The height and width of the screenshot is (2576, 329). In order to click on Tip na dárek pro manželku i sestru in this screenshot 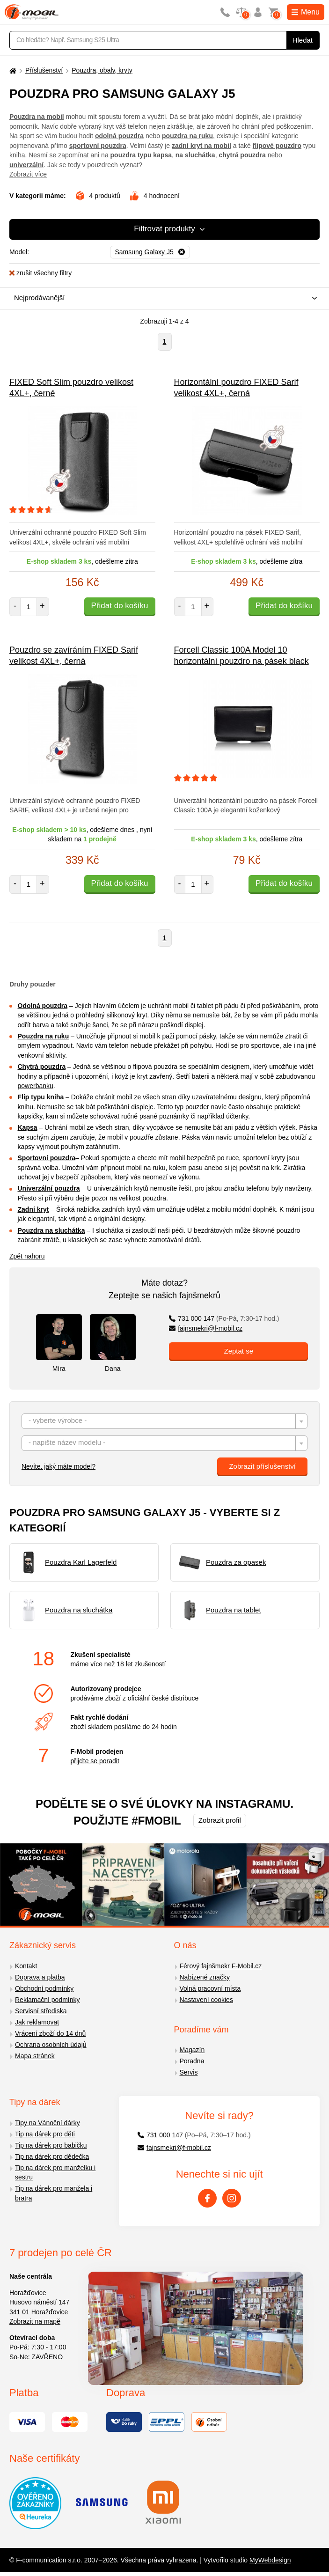, I will do `click(55, 2172)`.